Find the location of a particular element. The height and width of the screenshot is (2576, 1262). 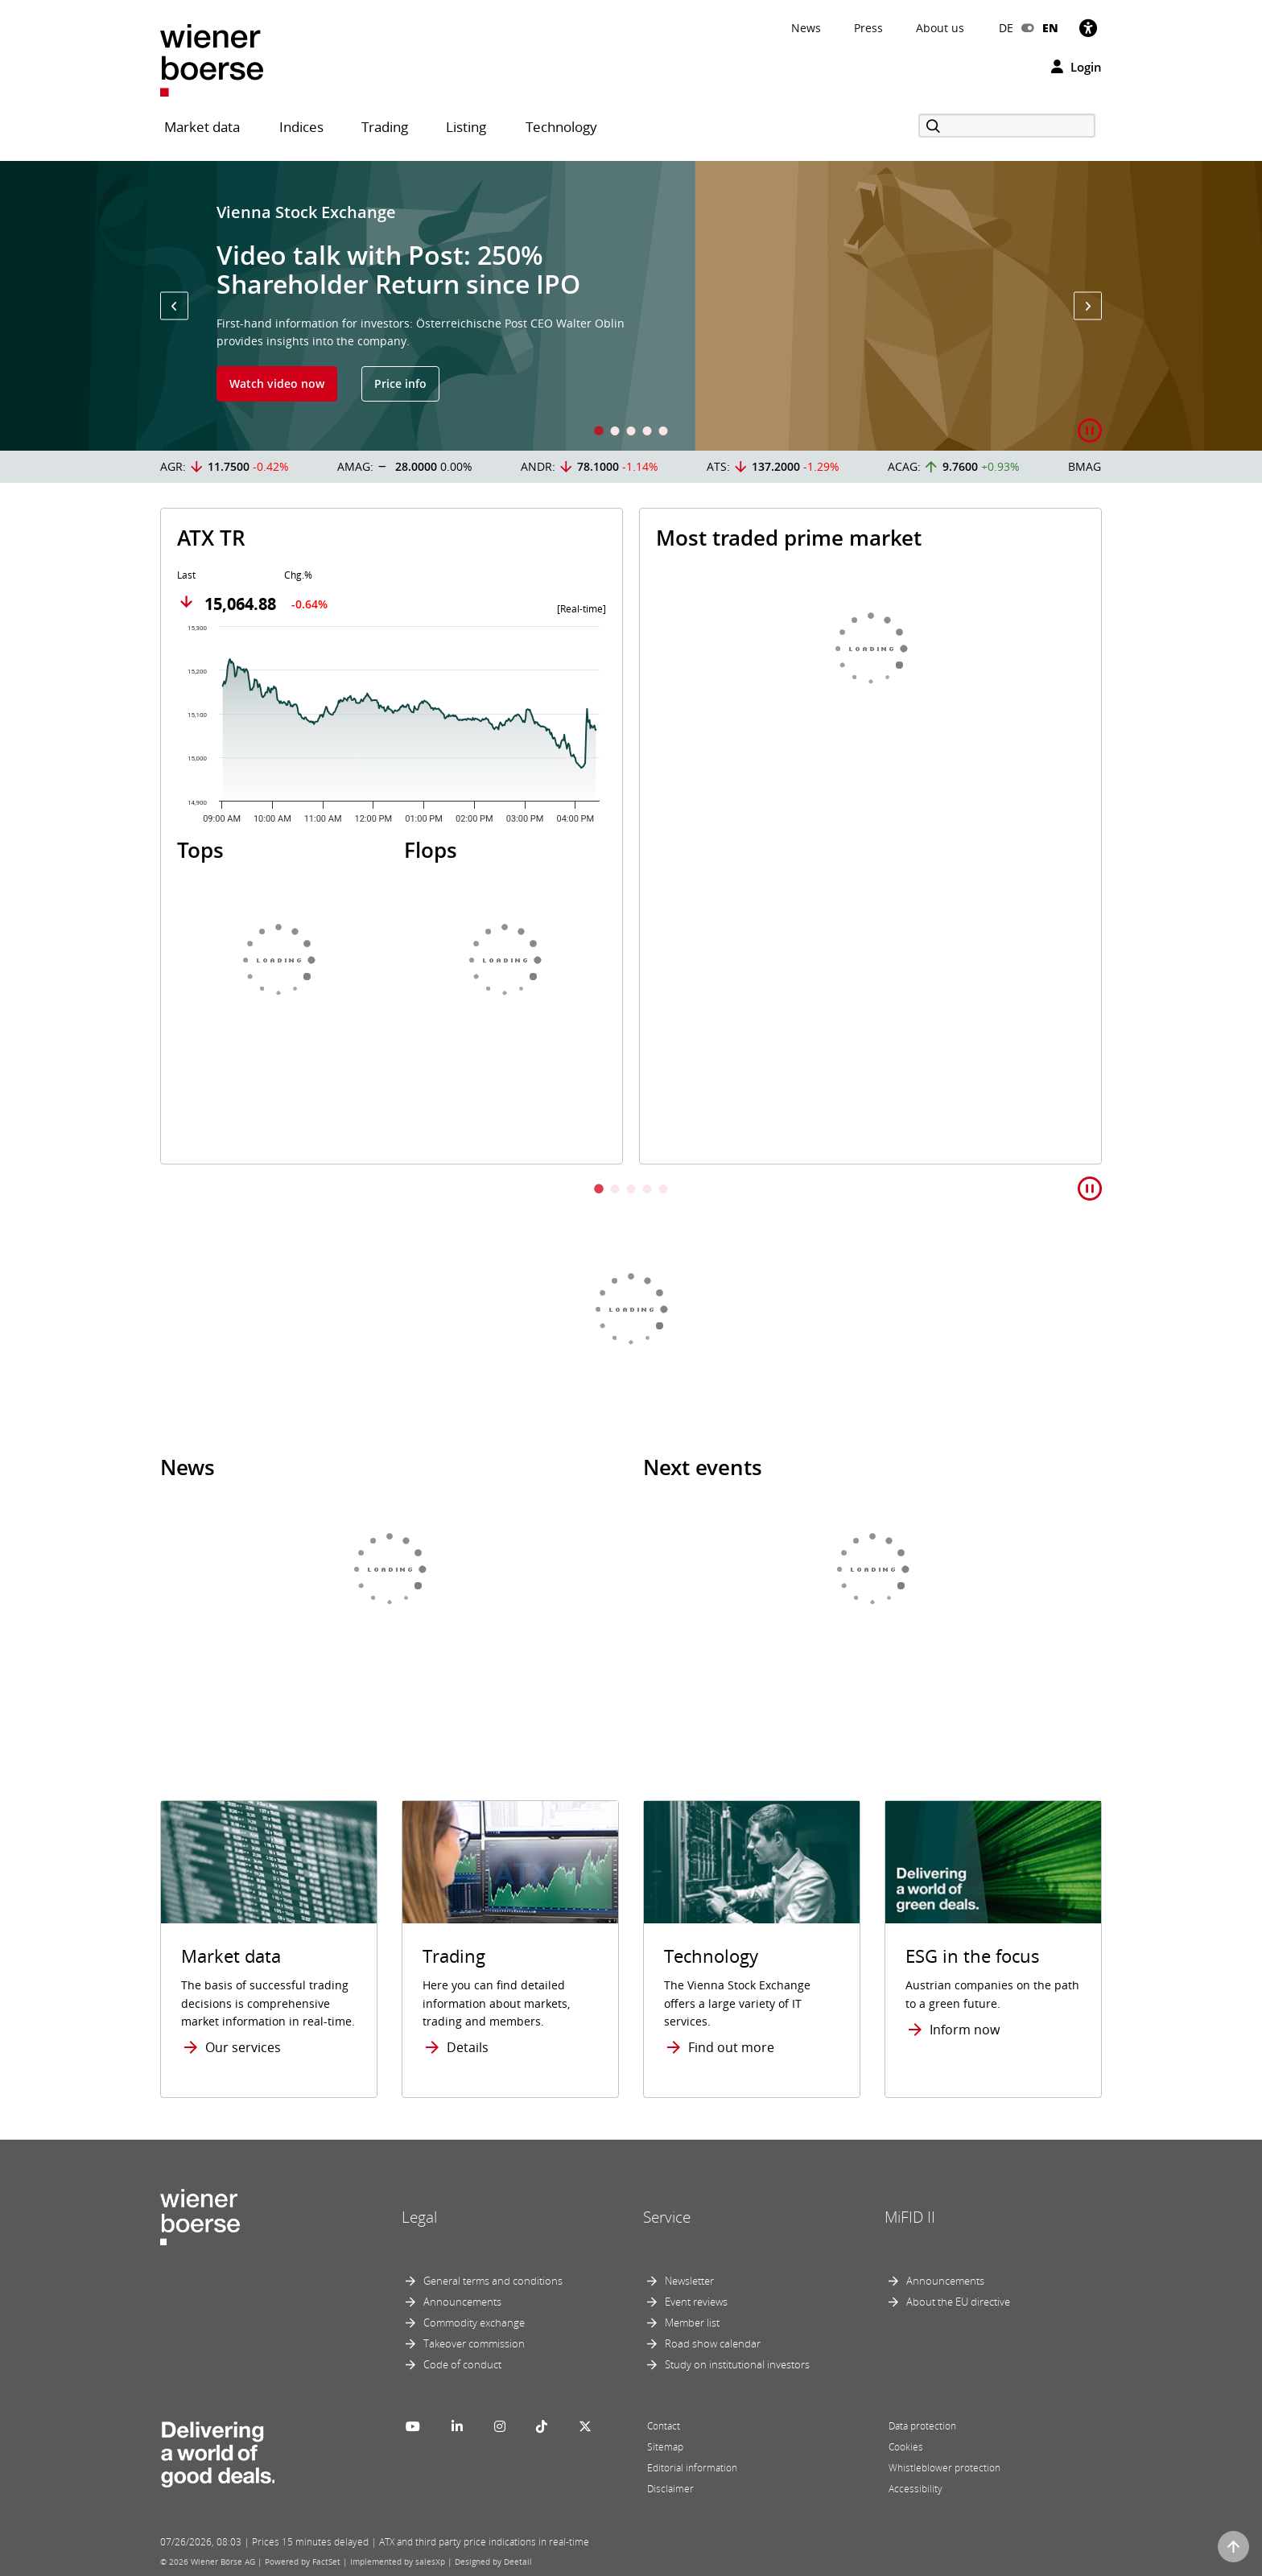

1 [tab] is located at coordinates (599, 432).